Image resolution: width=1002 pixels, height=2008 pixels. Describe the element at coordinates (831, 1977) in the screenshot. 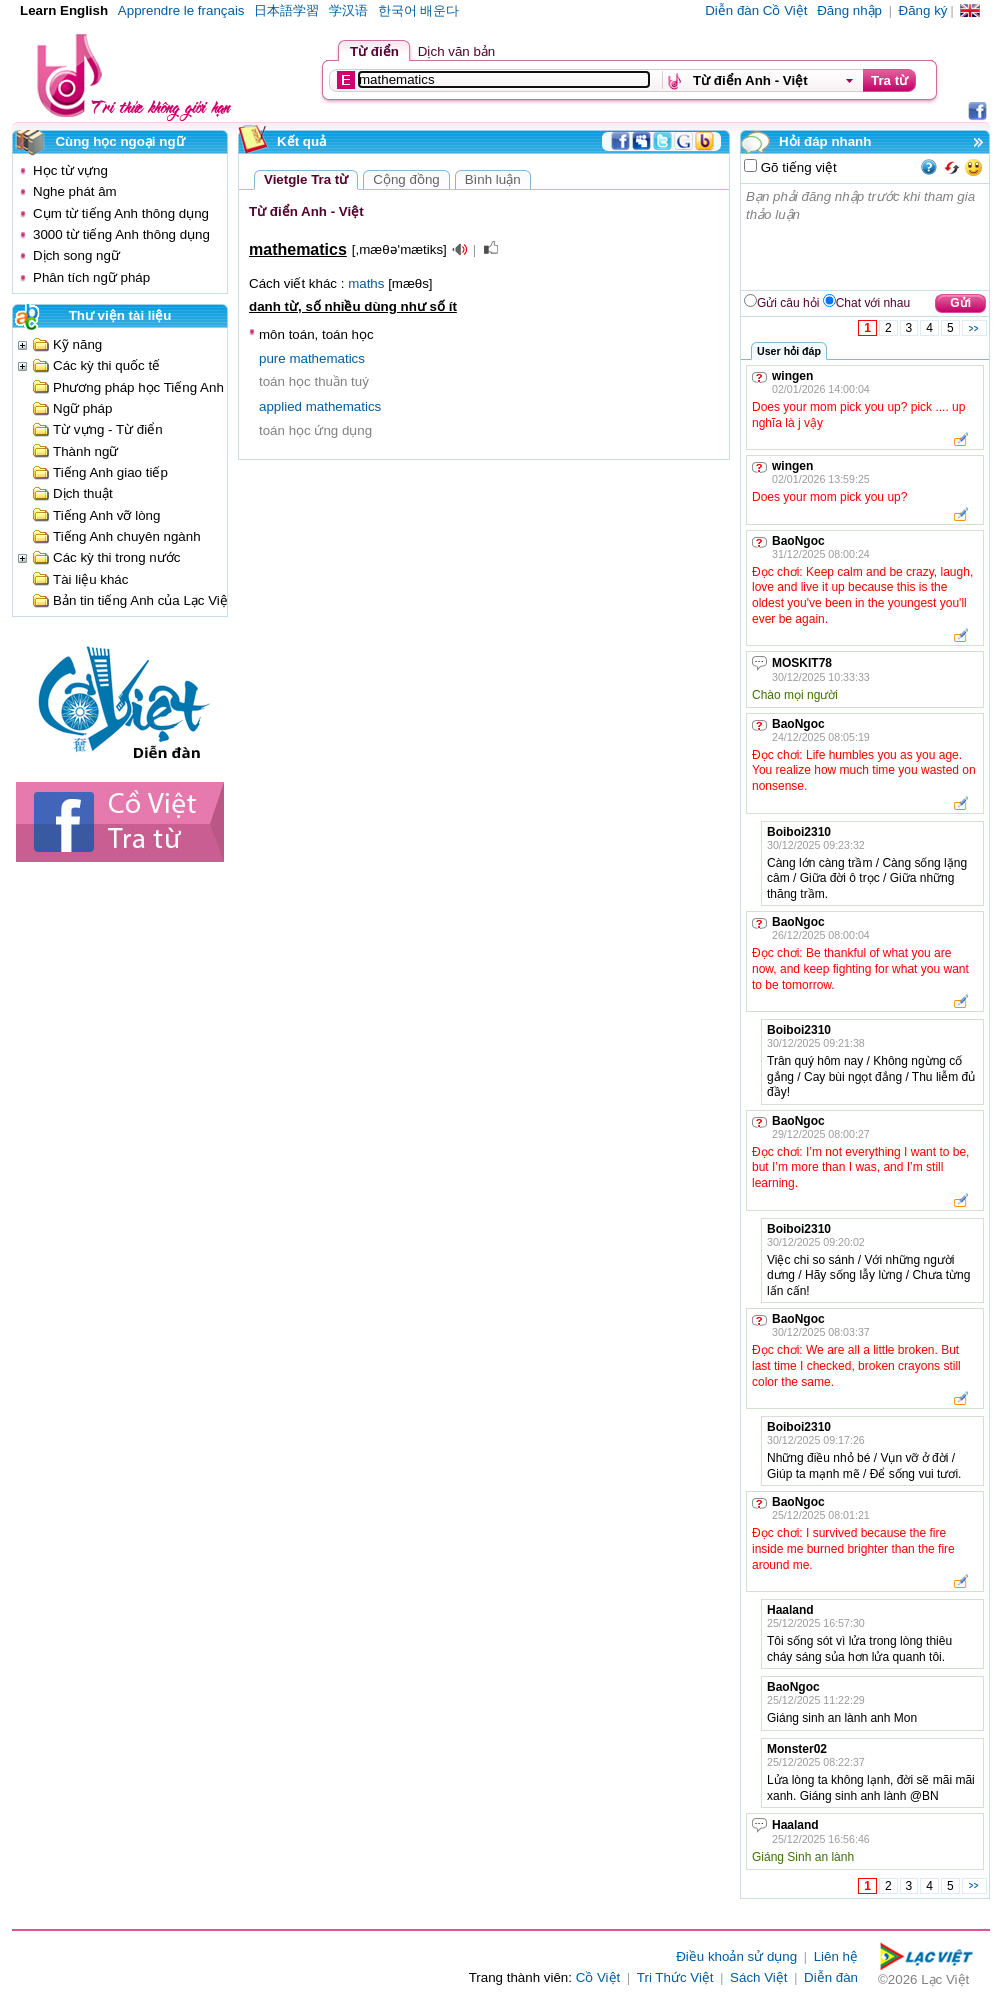

I see `Diễn đàn` at that location.